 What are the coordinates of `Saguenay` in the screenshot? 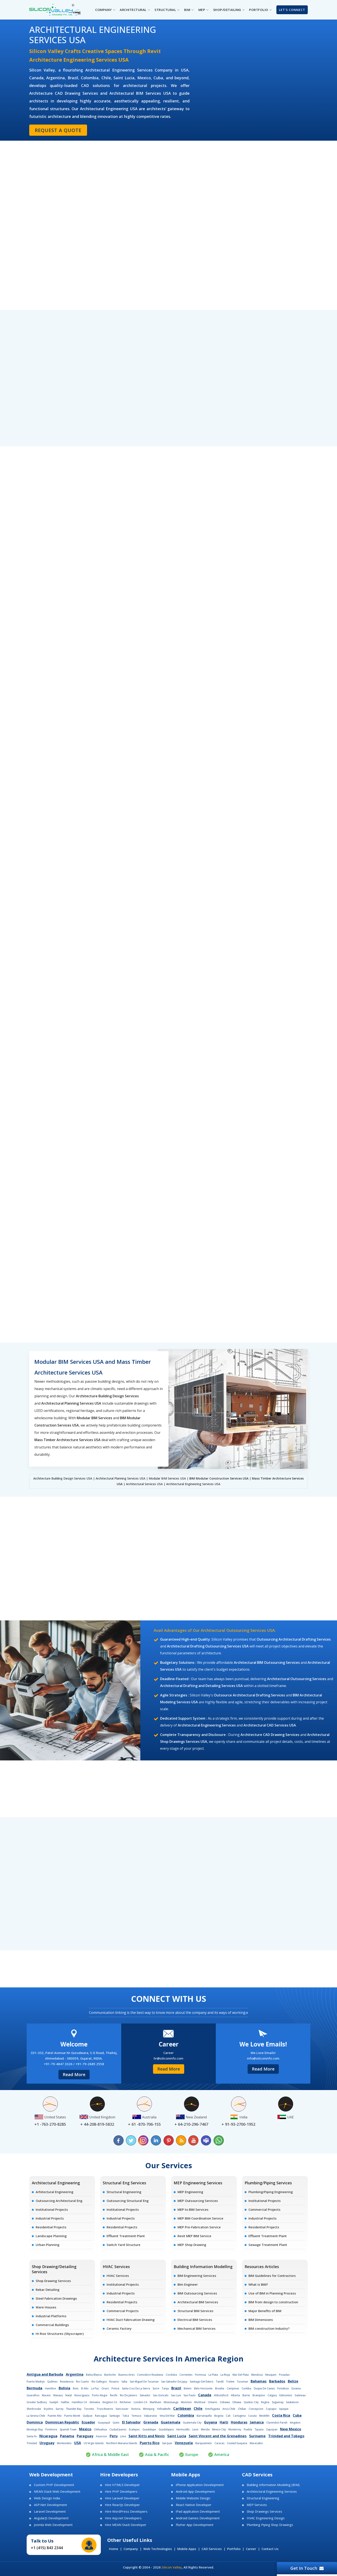 It's located at (277, 2402).